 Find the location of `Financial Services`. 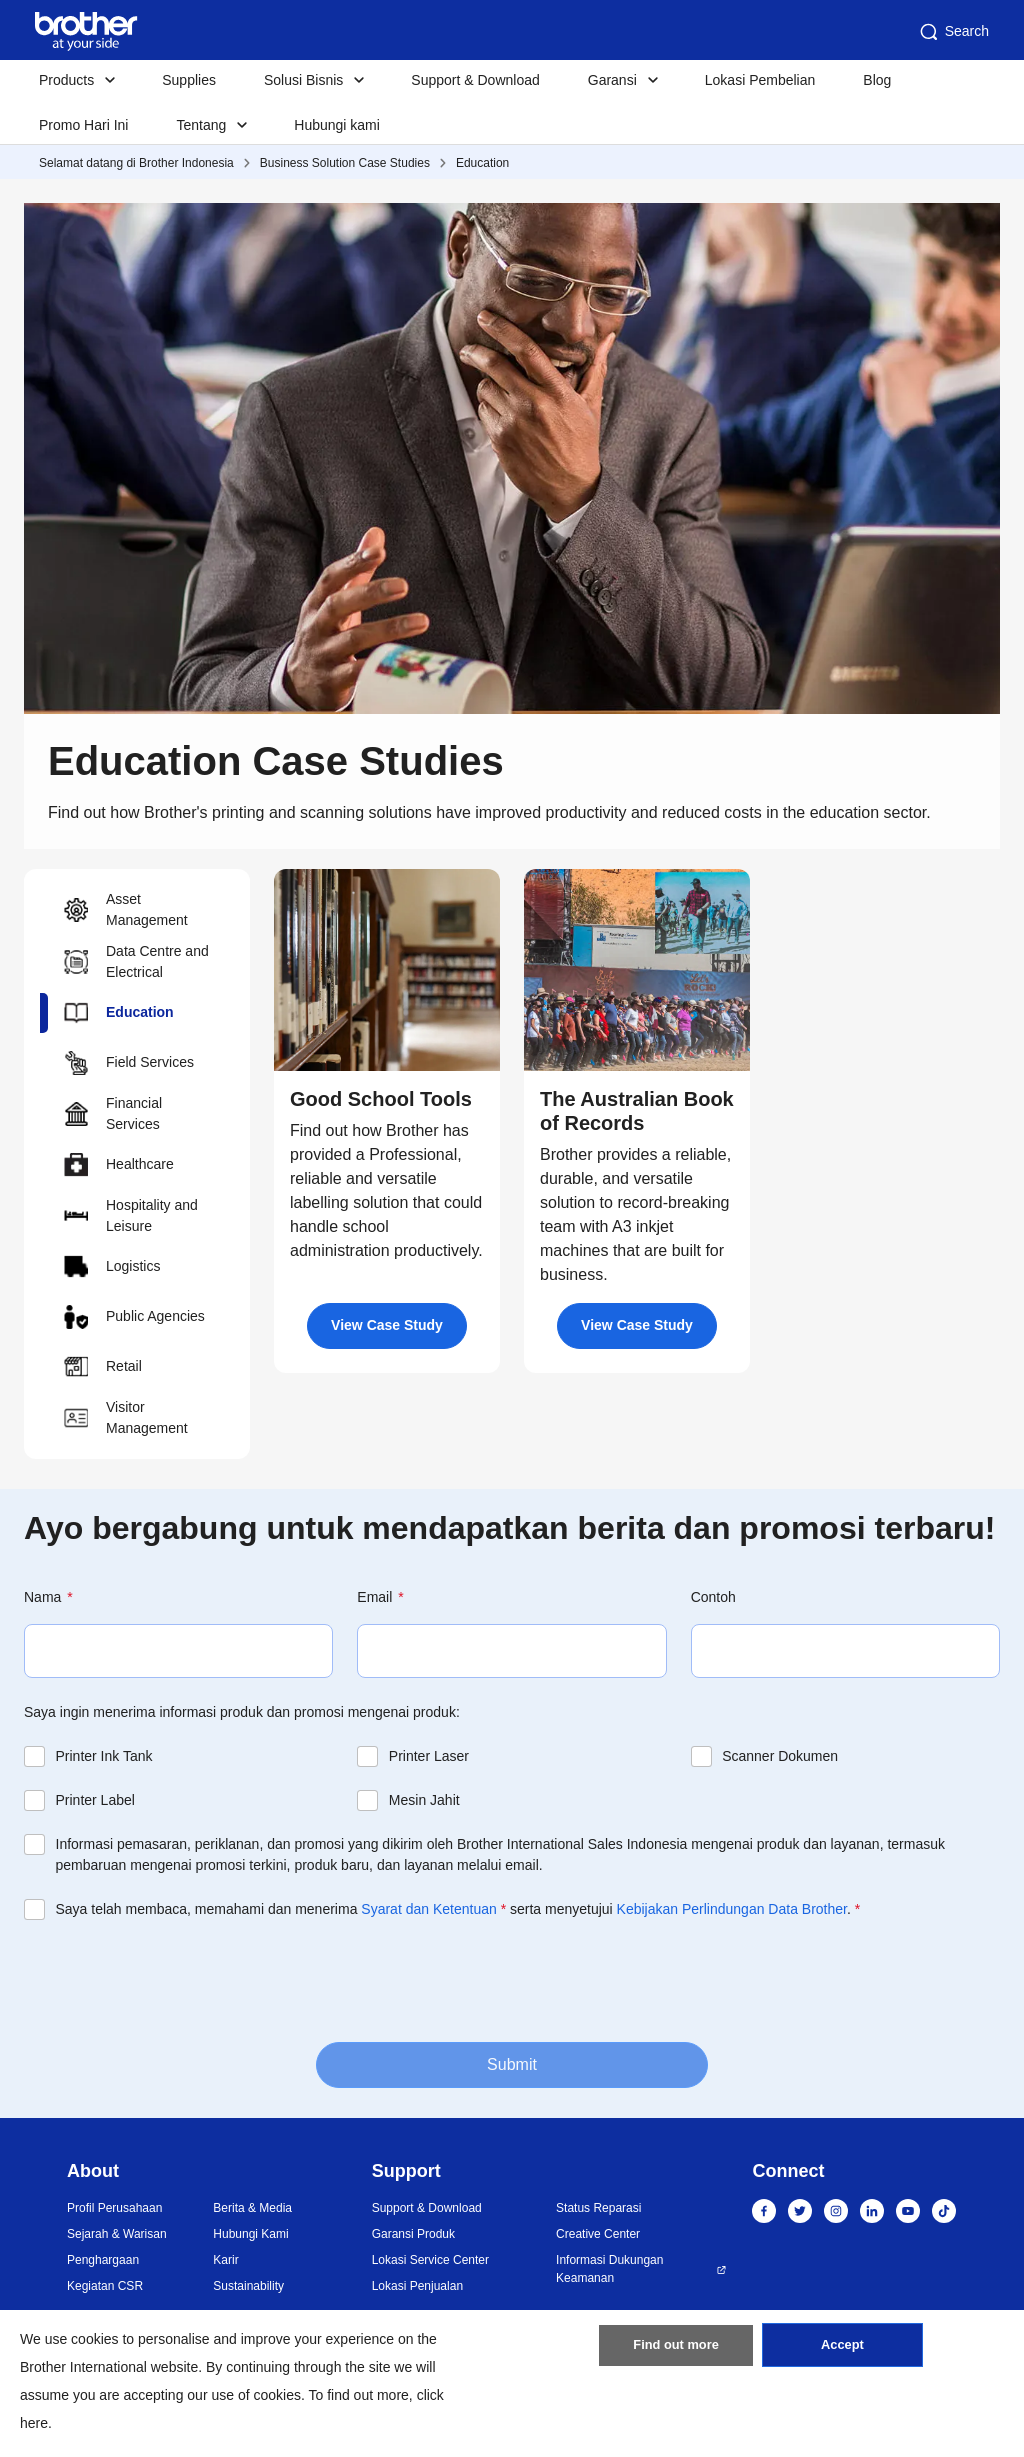

Financial Services is located at coordinates (113, 1113).